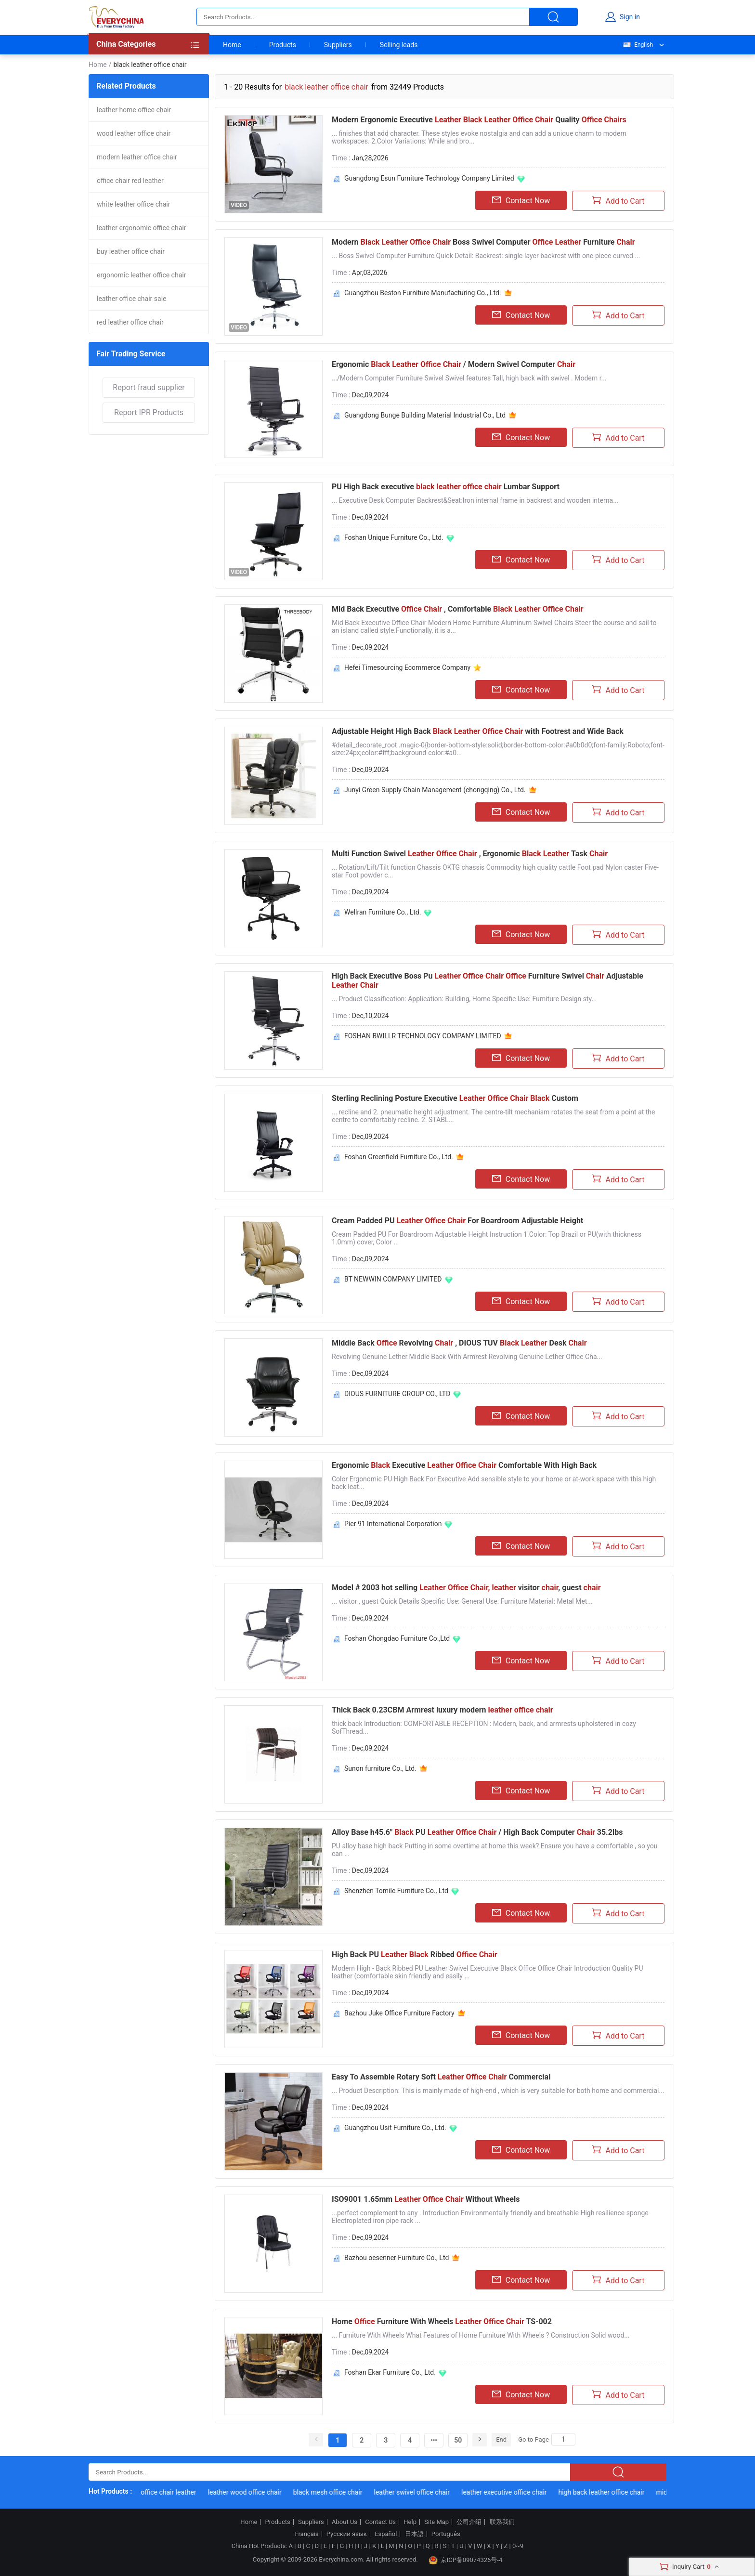 The height and width of the screenshot is (2576, 755). What do you see at coordinates (393, 1279) in the screenshot?
I see `BT NEWWIN COMPANY LIMITED` at bounding box center [393, 1279].